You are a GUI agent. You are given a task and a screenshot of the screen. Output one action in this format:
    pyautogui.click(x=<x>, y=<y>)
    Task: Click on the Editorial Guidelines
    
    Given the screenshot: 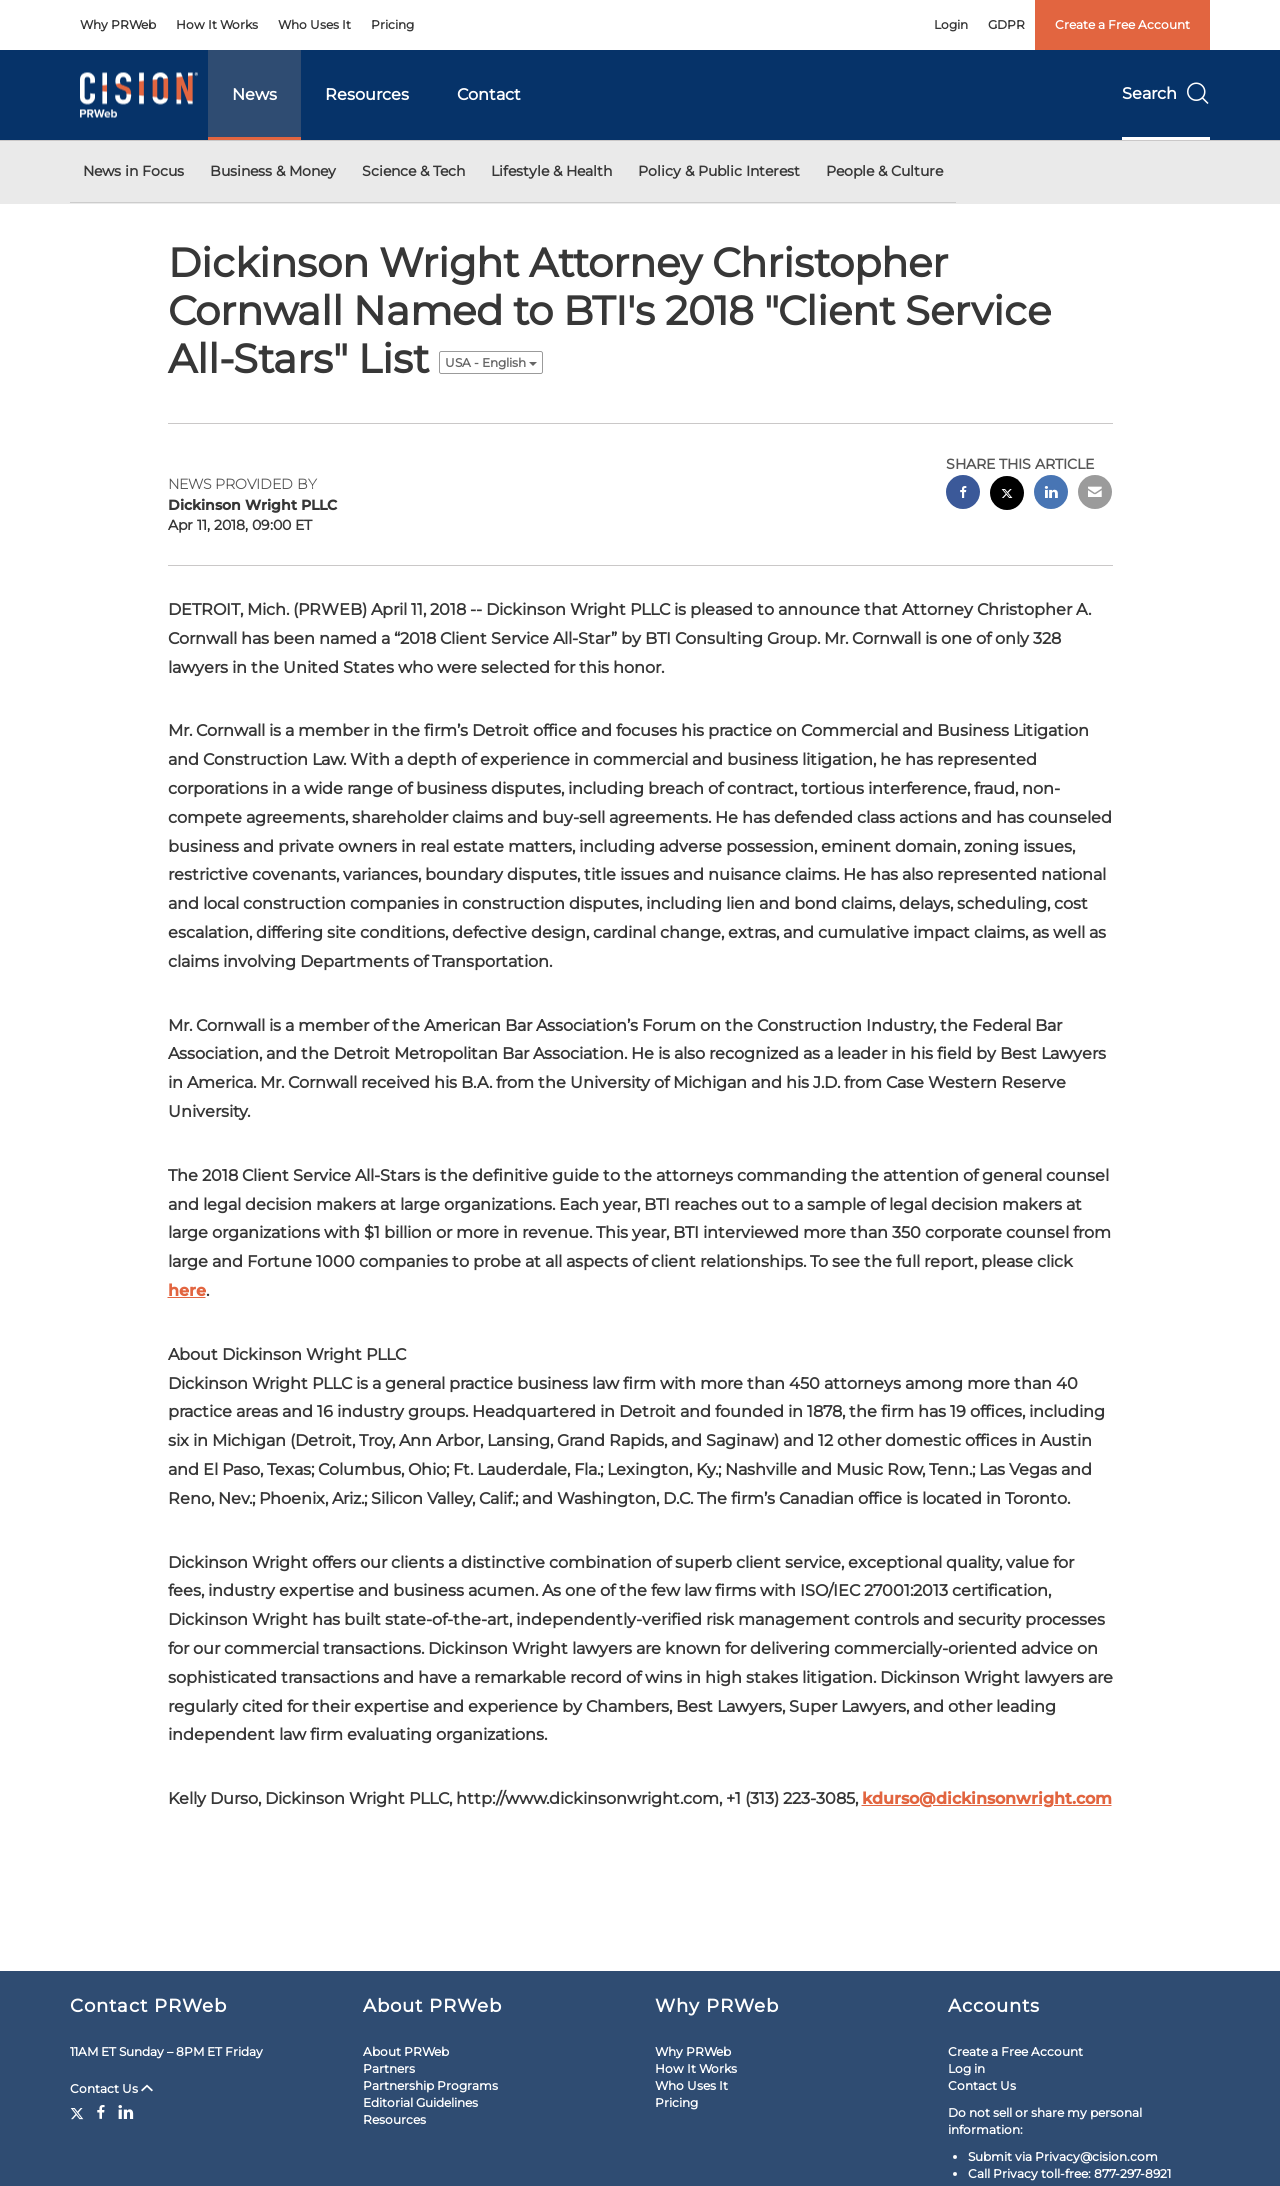 What is the action you would take?
    pyautogui.click(x=420, y=2102)
    